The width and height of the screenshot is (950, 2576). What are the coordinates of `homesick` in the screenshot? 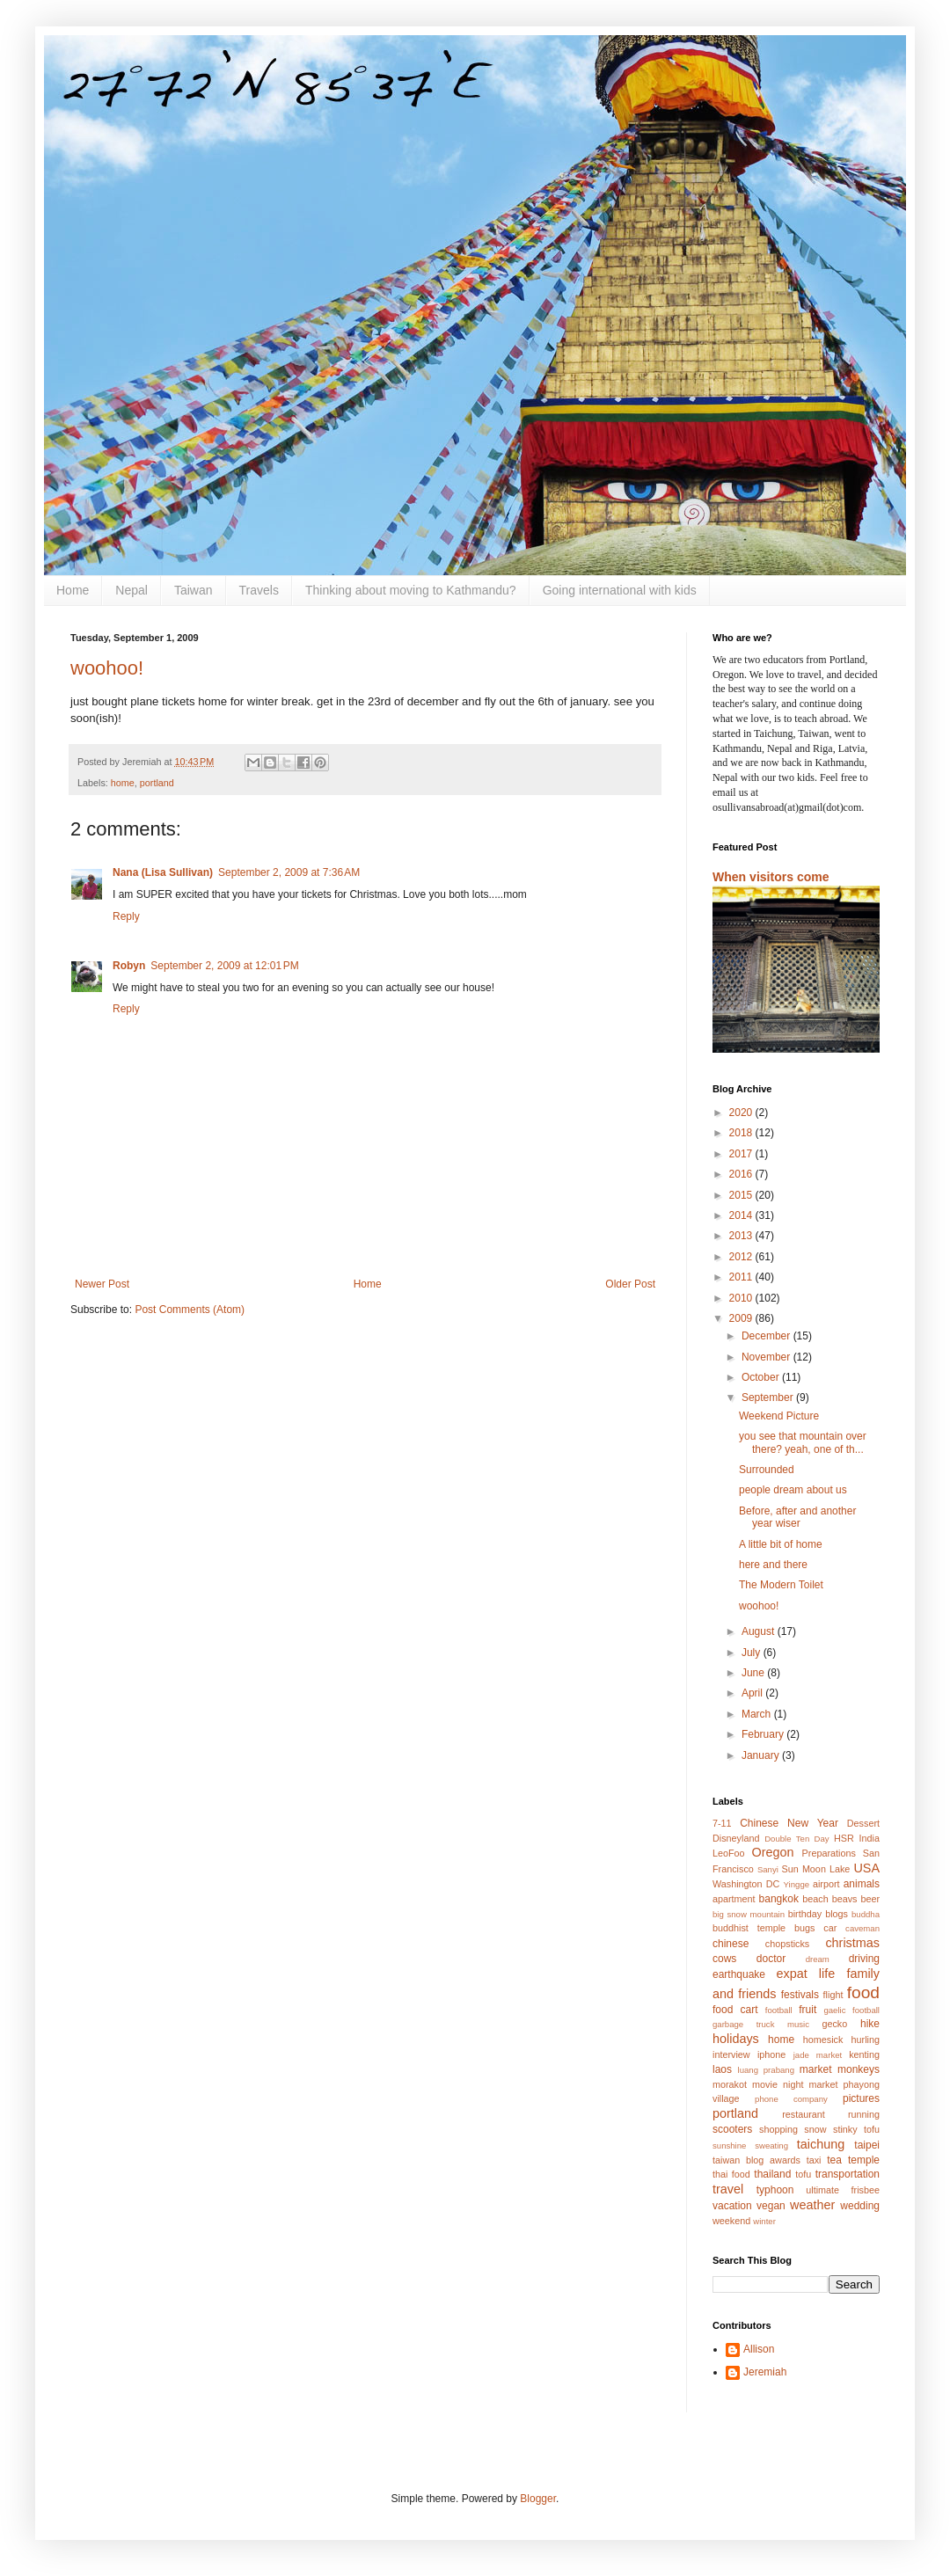 It's located at (823, 2039).